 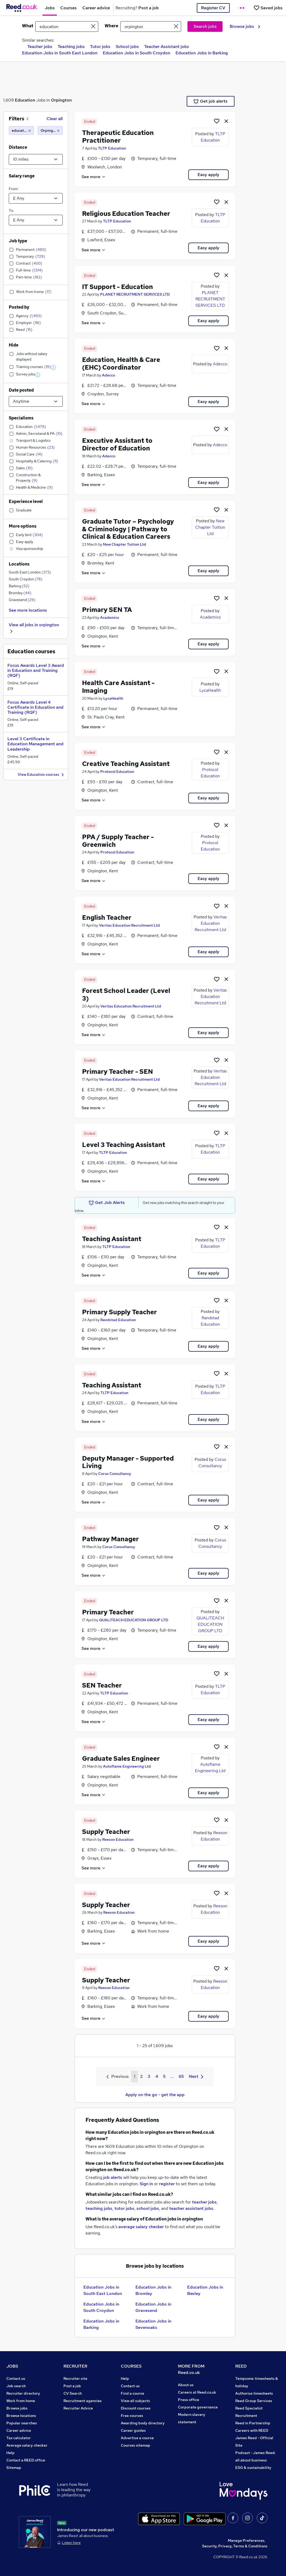 What do you see at coordinates (135, 2445) in the screenshot?
I see `Courses sitemap` at bounding box center [135, 2445].